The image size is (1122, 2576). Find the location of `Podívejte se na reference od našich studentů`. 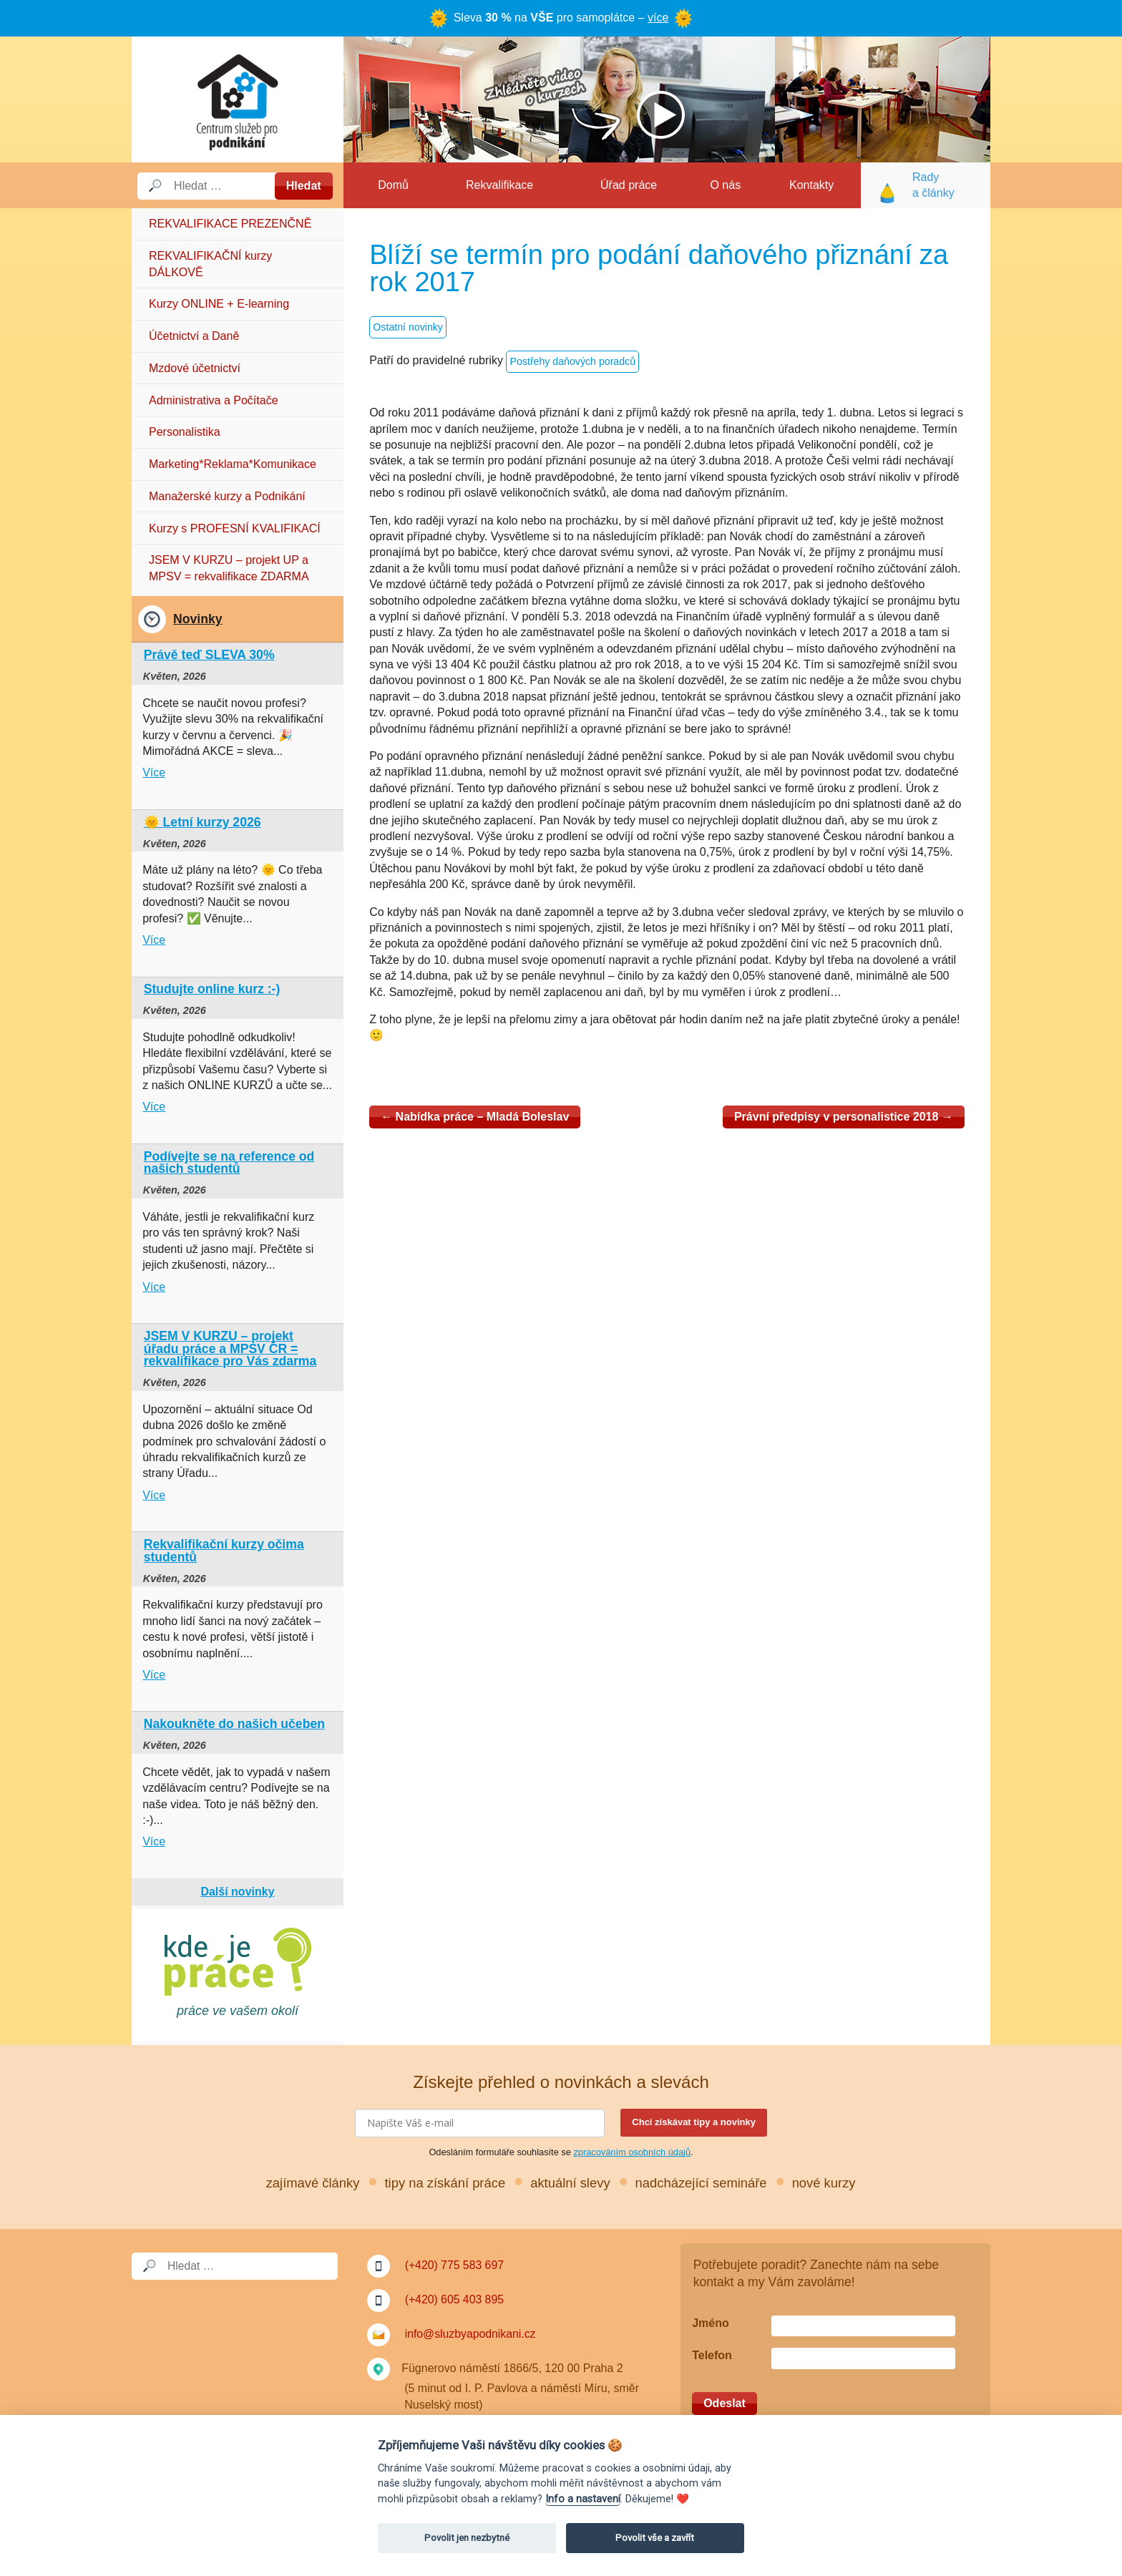

Podívejte se na reference od našich studentů is located at coordinates (229, 1162).